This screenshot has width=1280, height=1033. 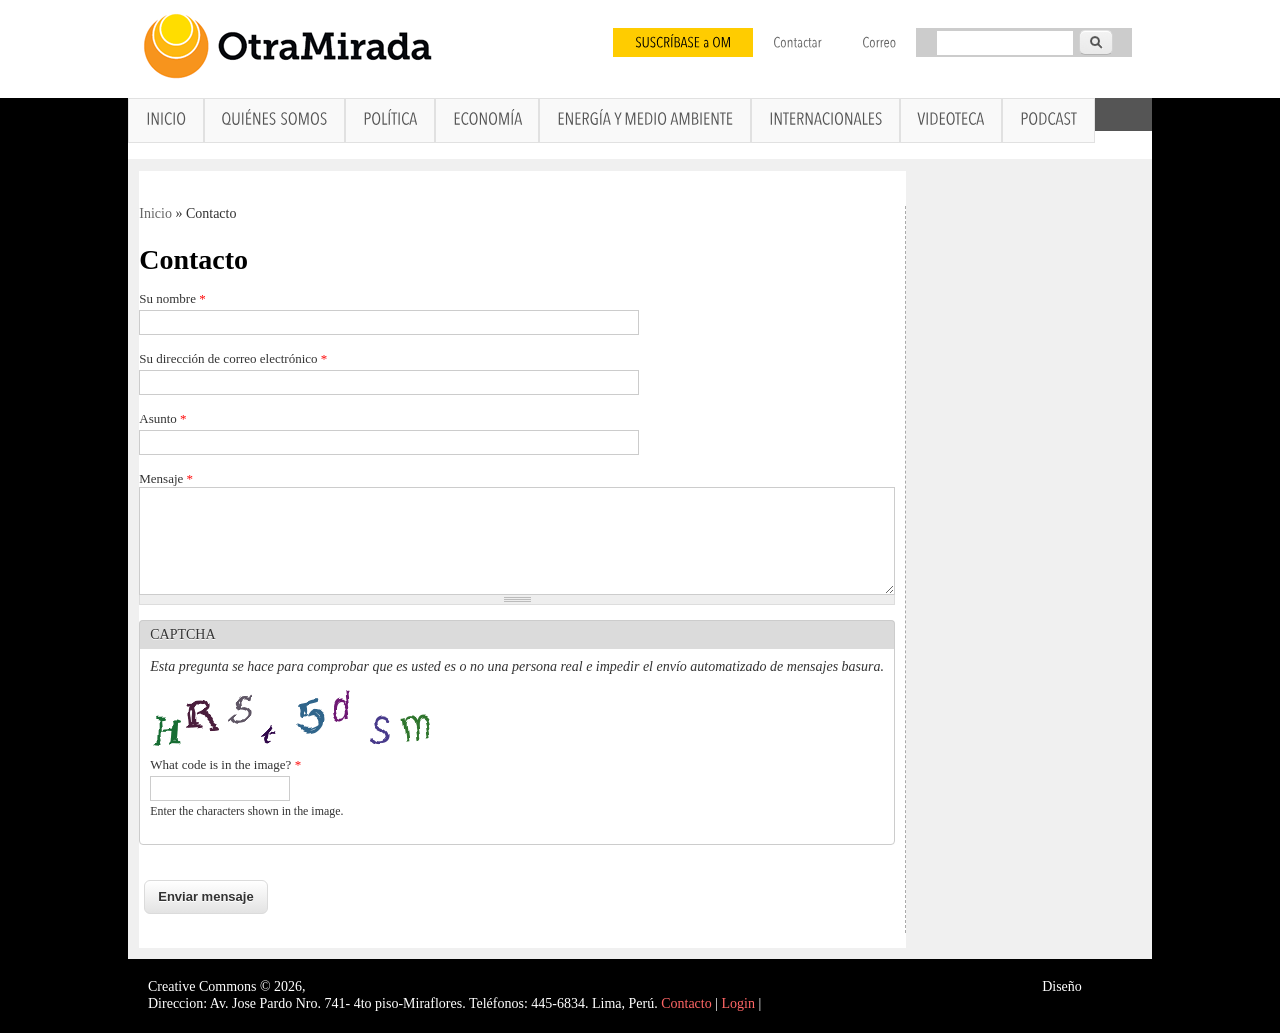 What do you see at coordinates (225, 764) in the screenshot?
I see `What code is in the image?` at bounding box center [225, 764].